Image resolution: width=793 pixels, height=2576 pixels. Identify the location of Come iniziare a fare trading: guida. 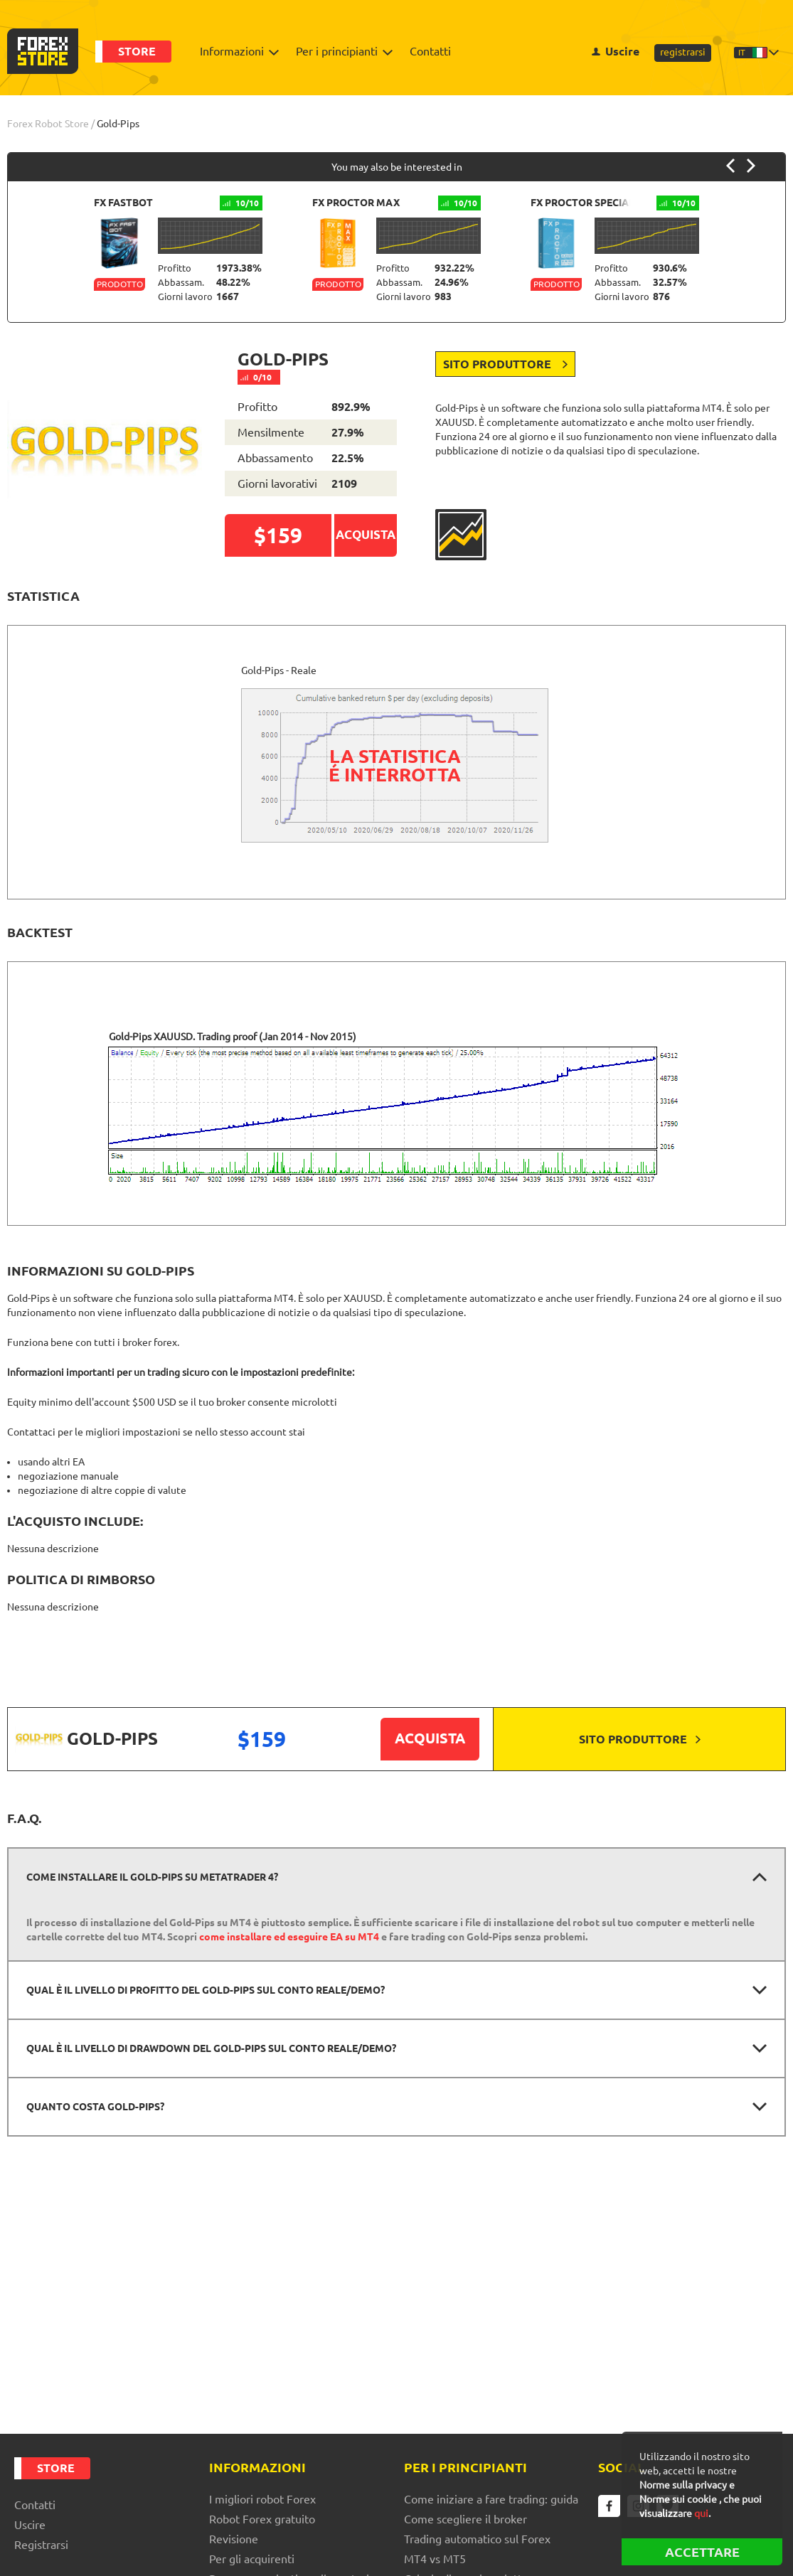
(491, 2499).